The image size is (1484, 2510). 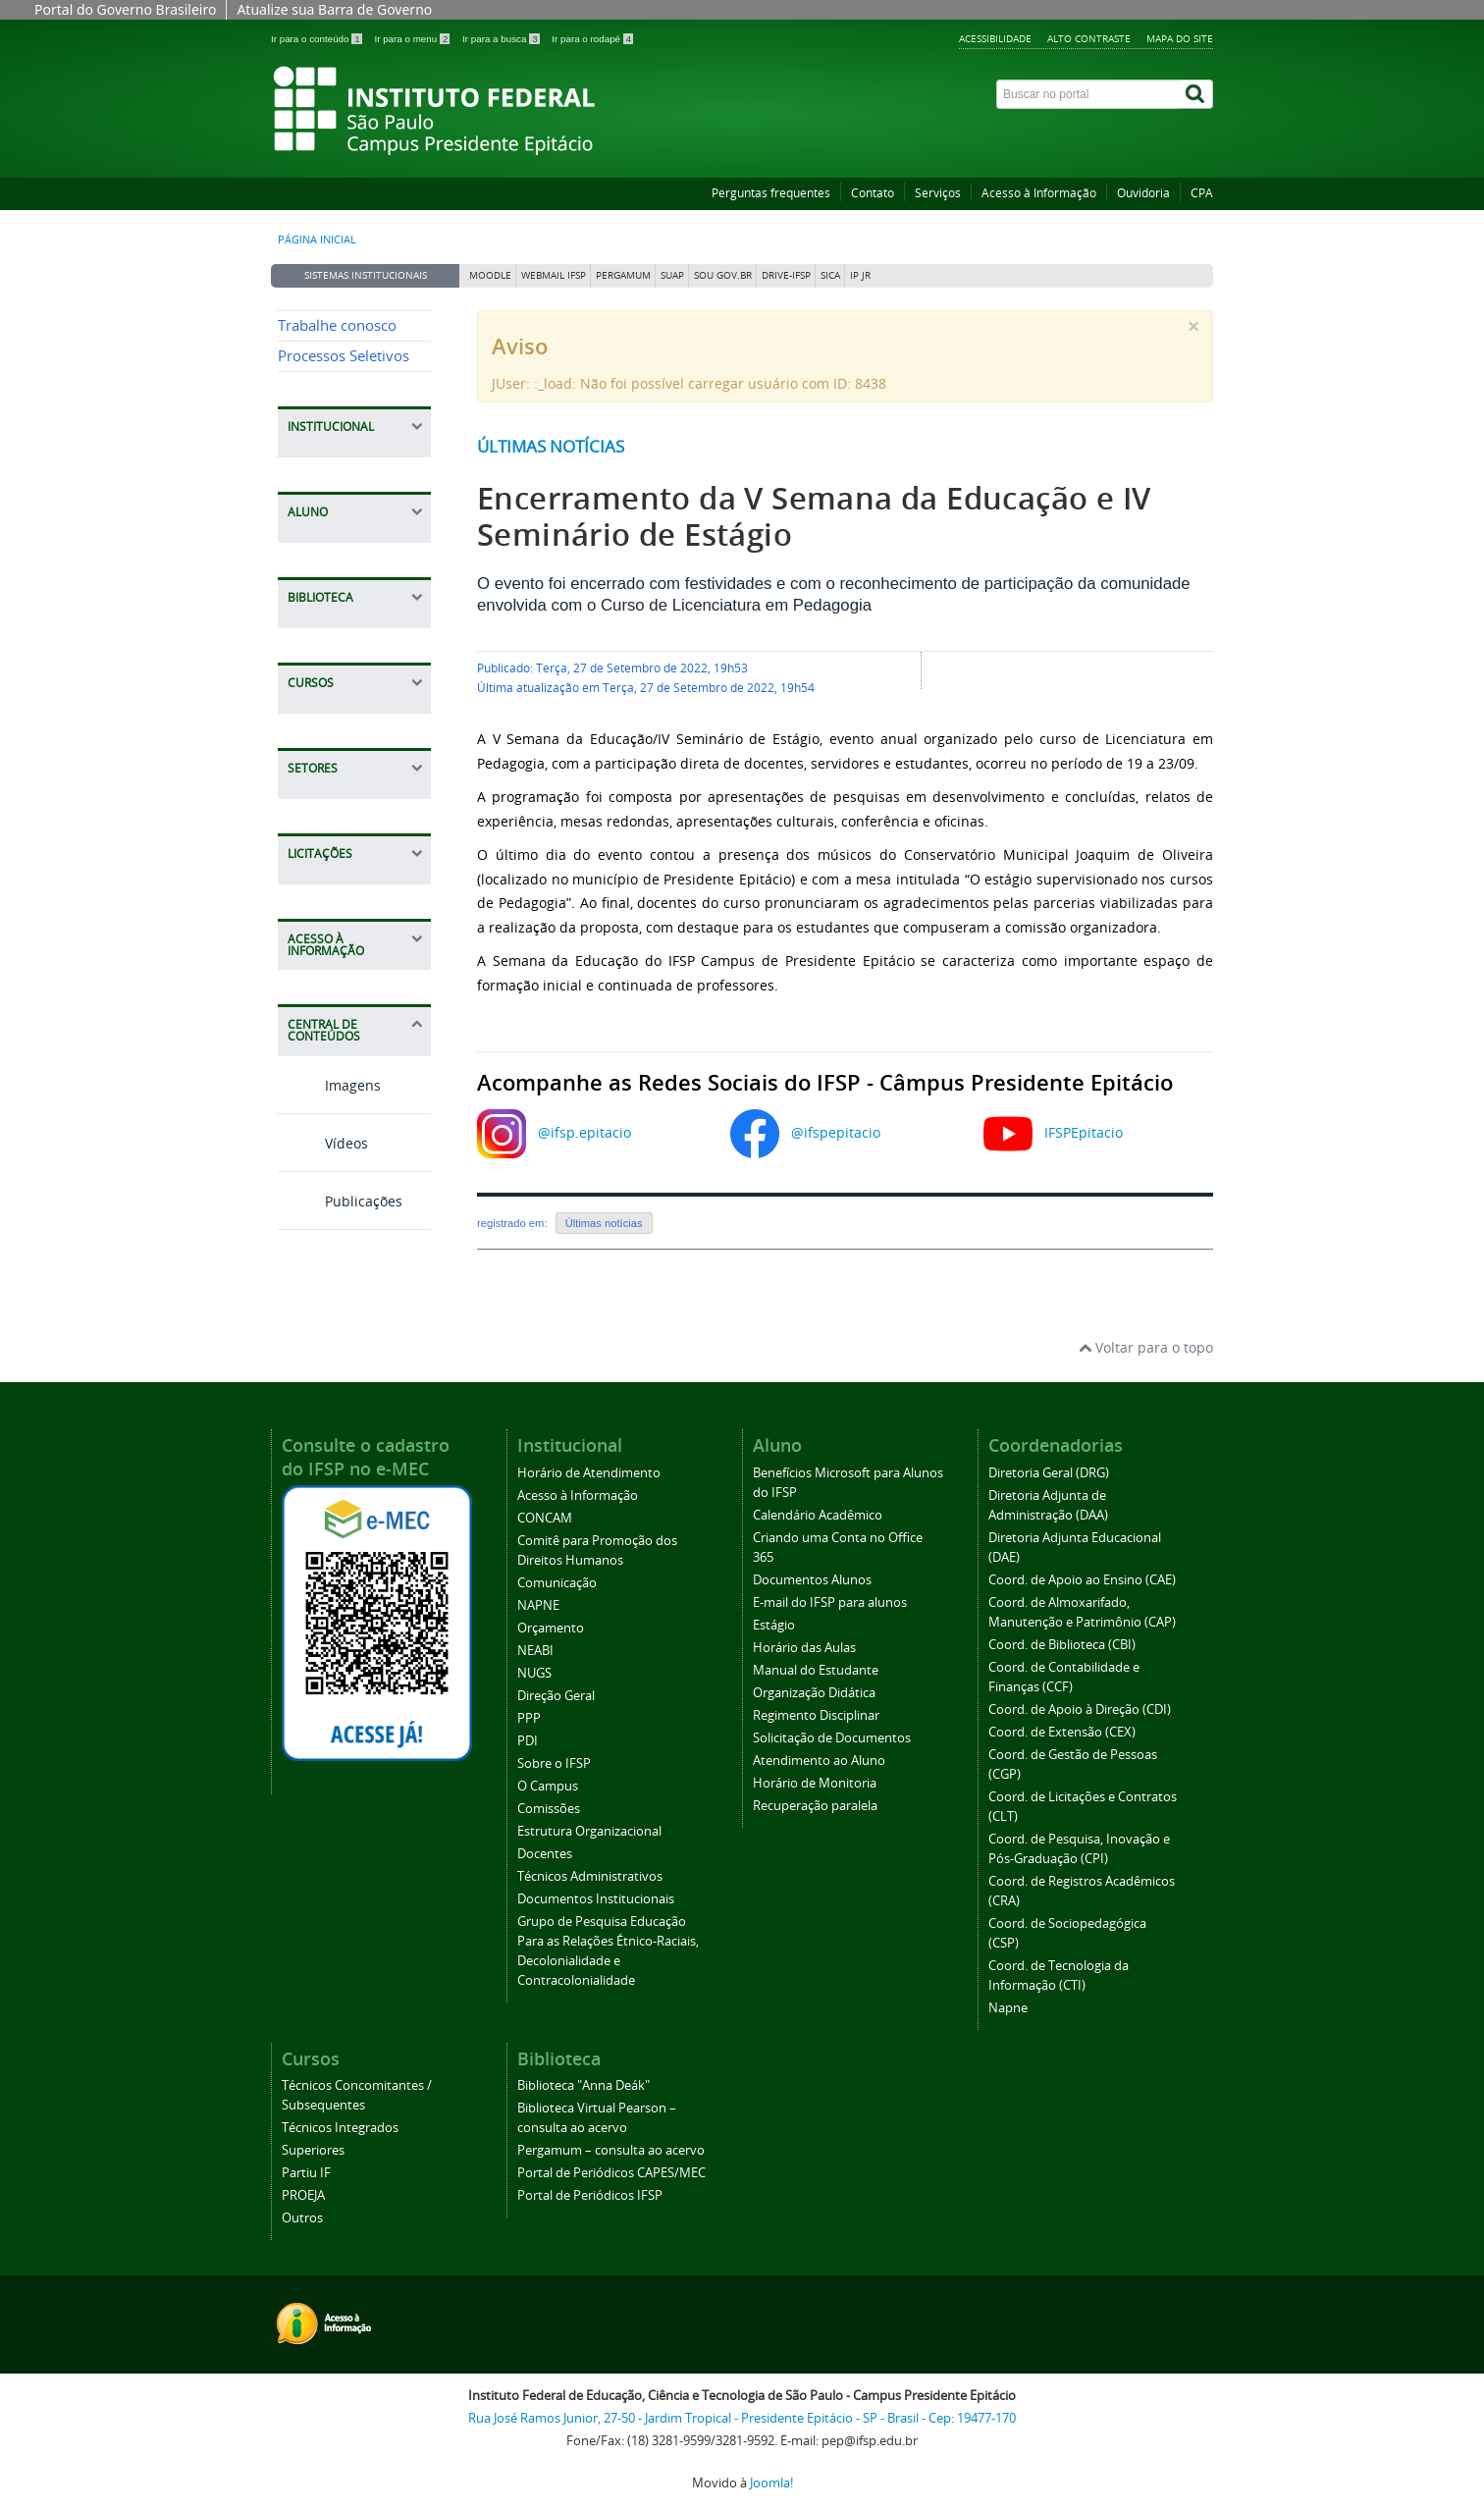 What do you see at coordinates (550, 1628) in the screenshot?
I see `Orçamento` at bounding box center [550, 1628].